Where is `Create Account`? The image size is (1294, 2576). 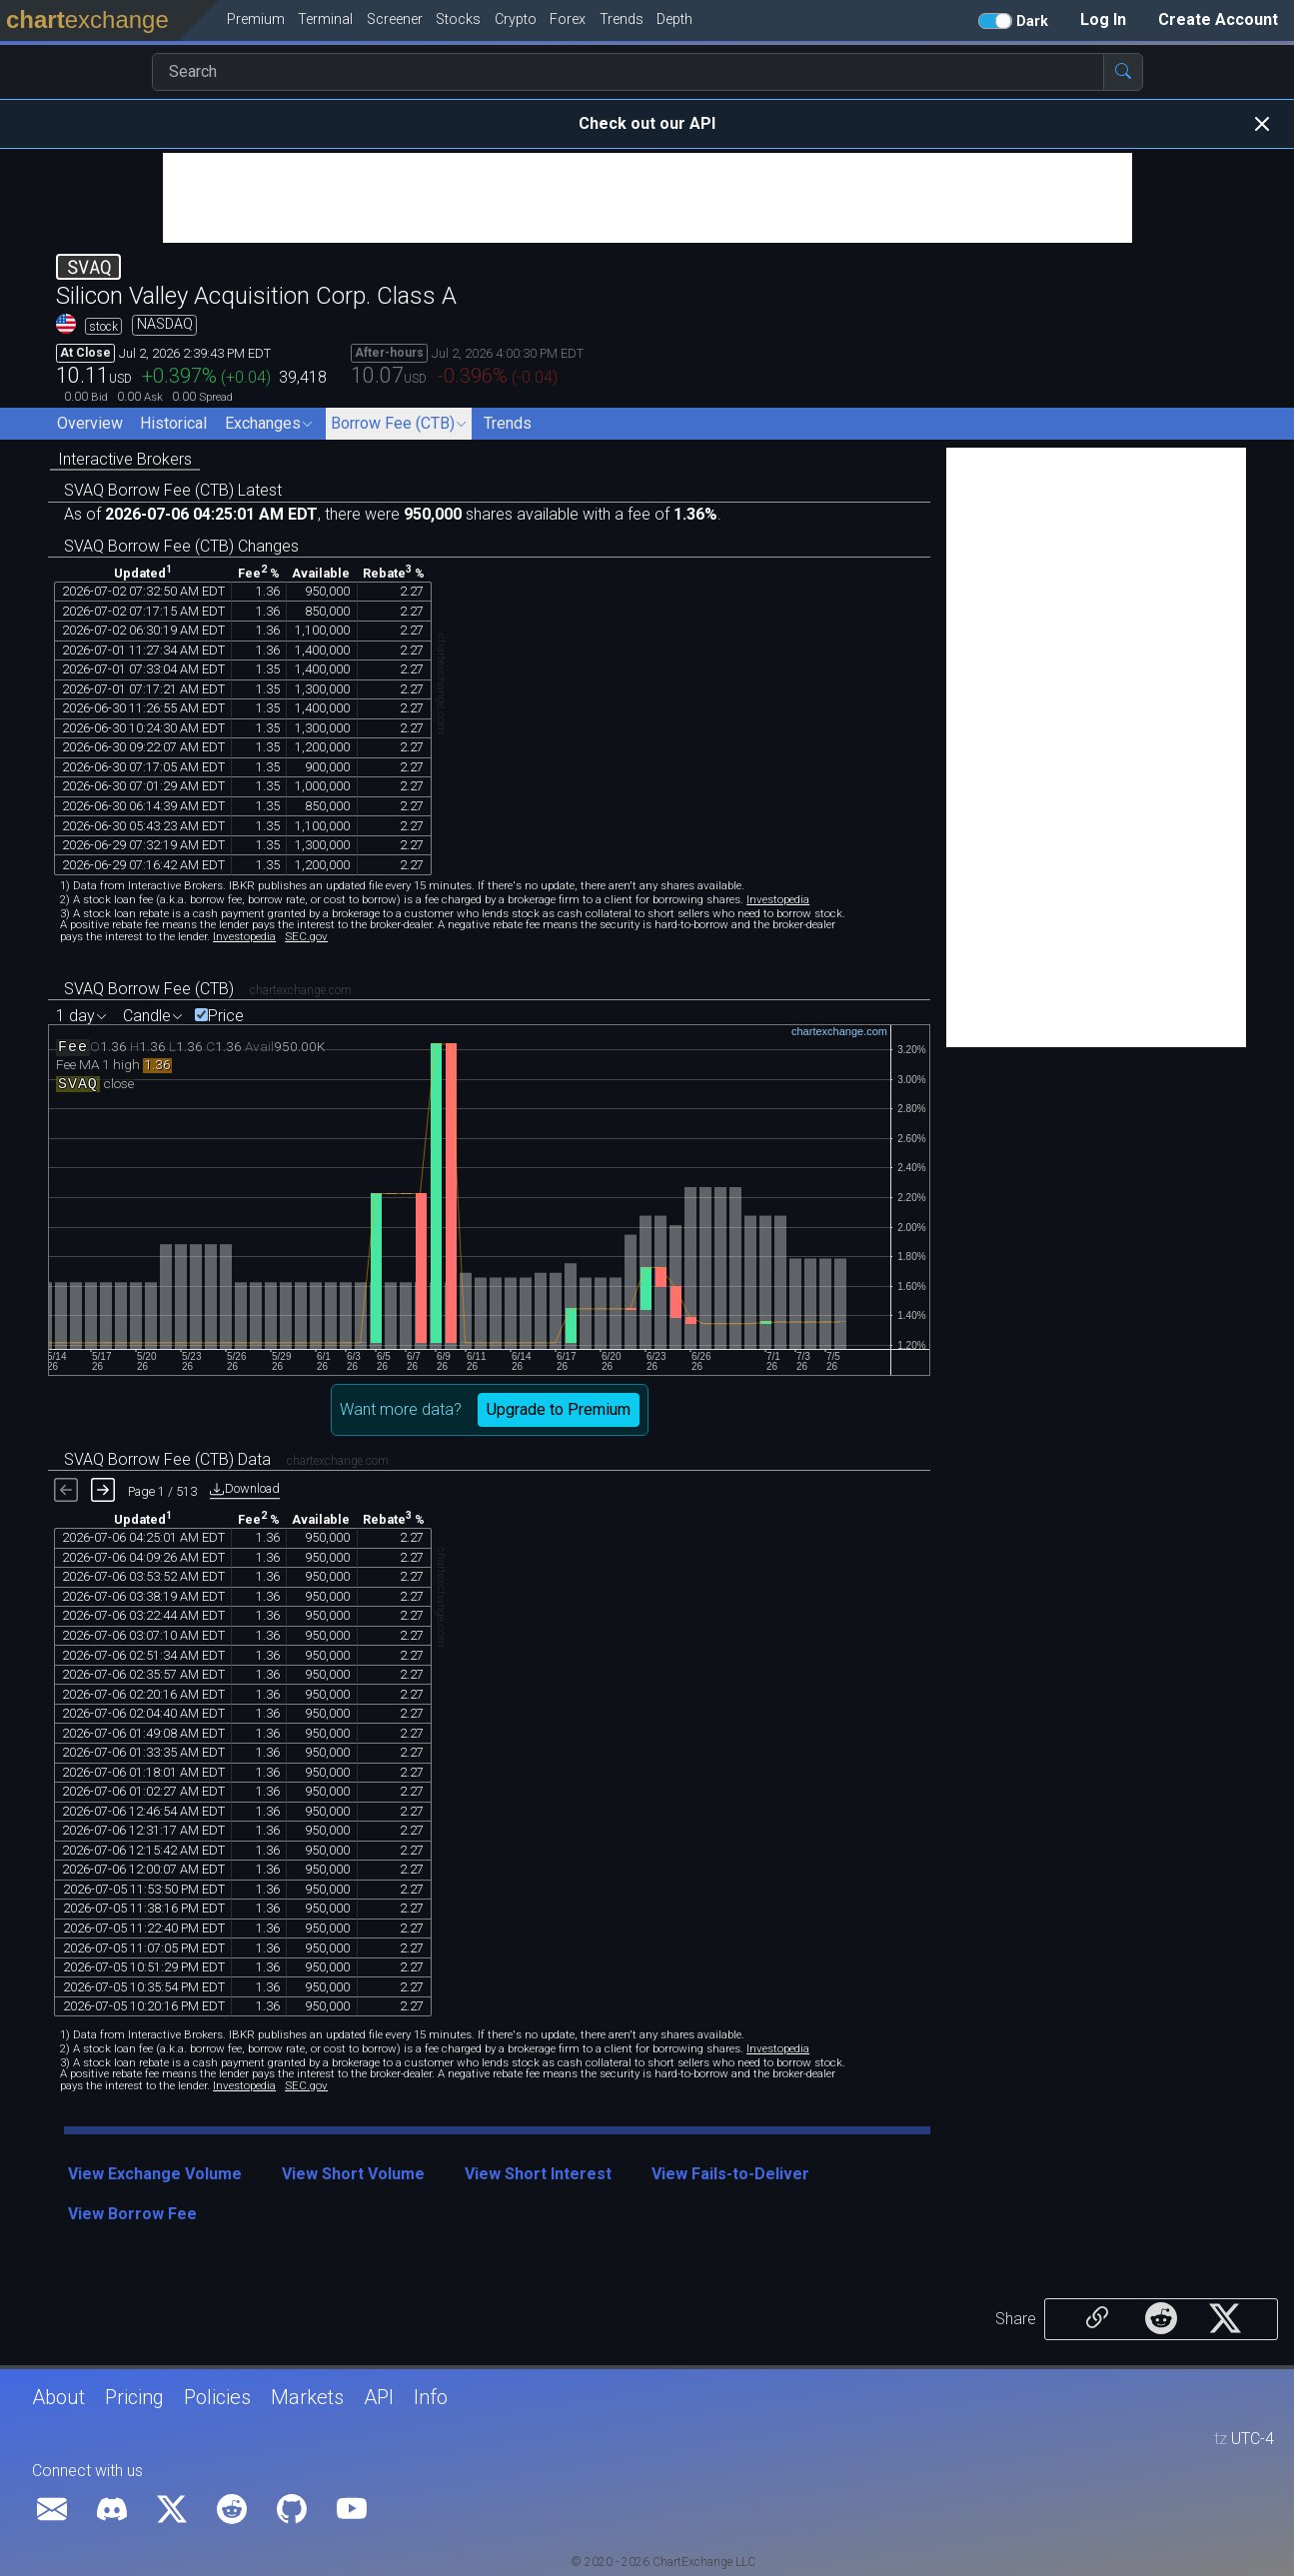 Create Account is located at coordinates (1218, 19).